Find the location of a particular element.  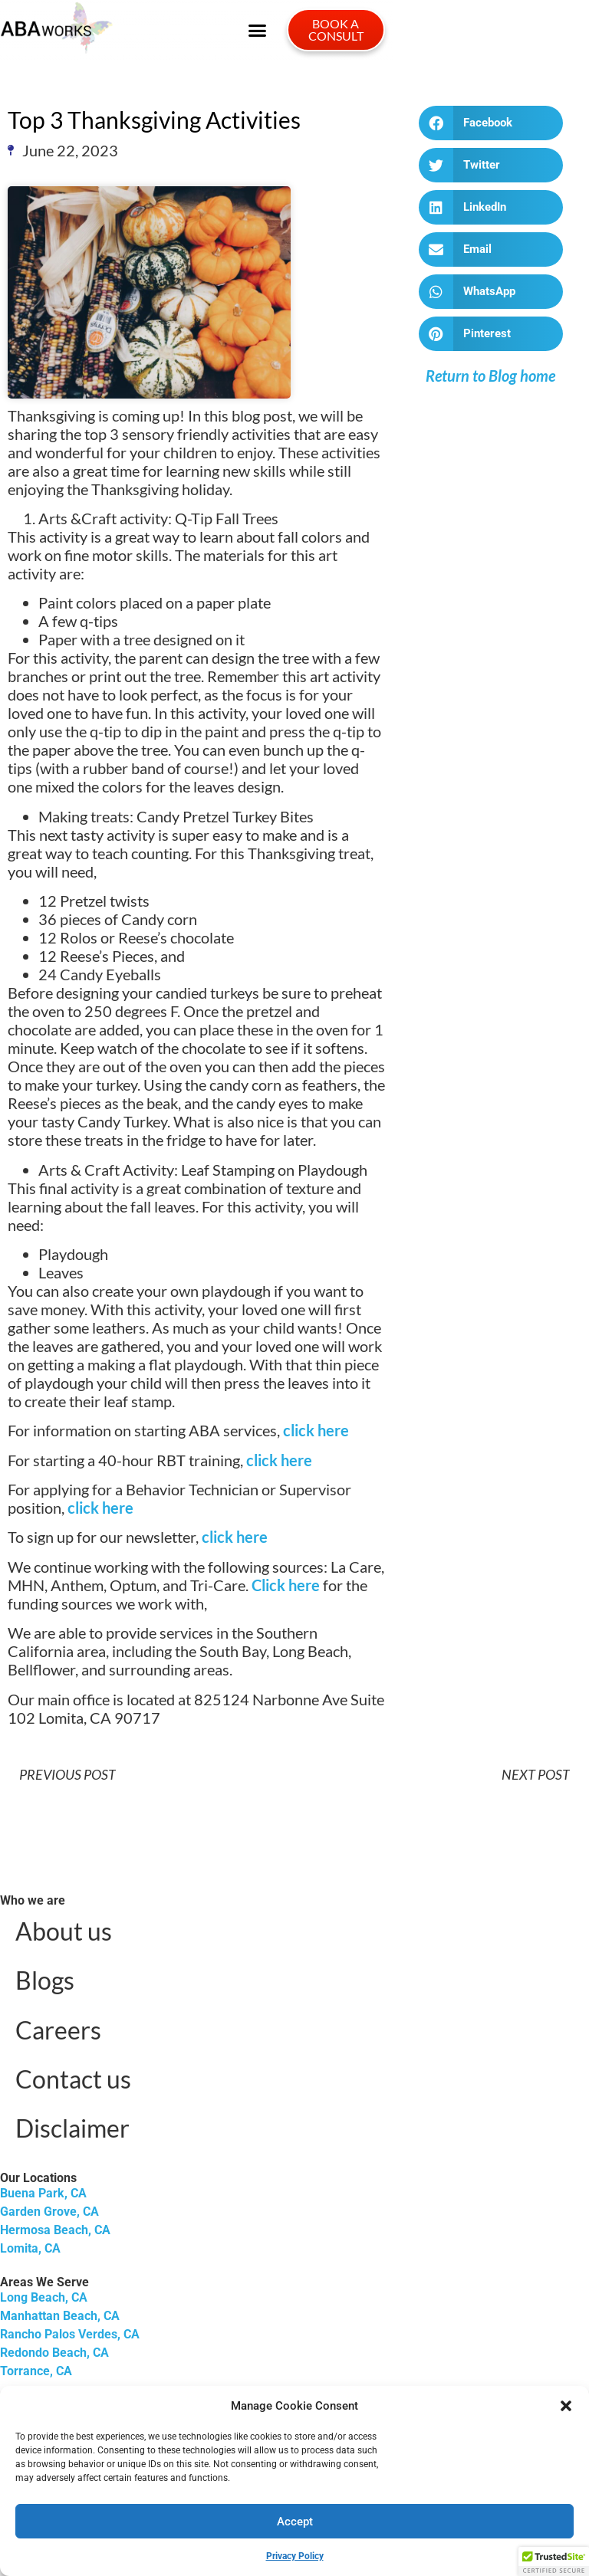

click here is located at coordinates (316, 1430).